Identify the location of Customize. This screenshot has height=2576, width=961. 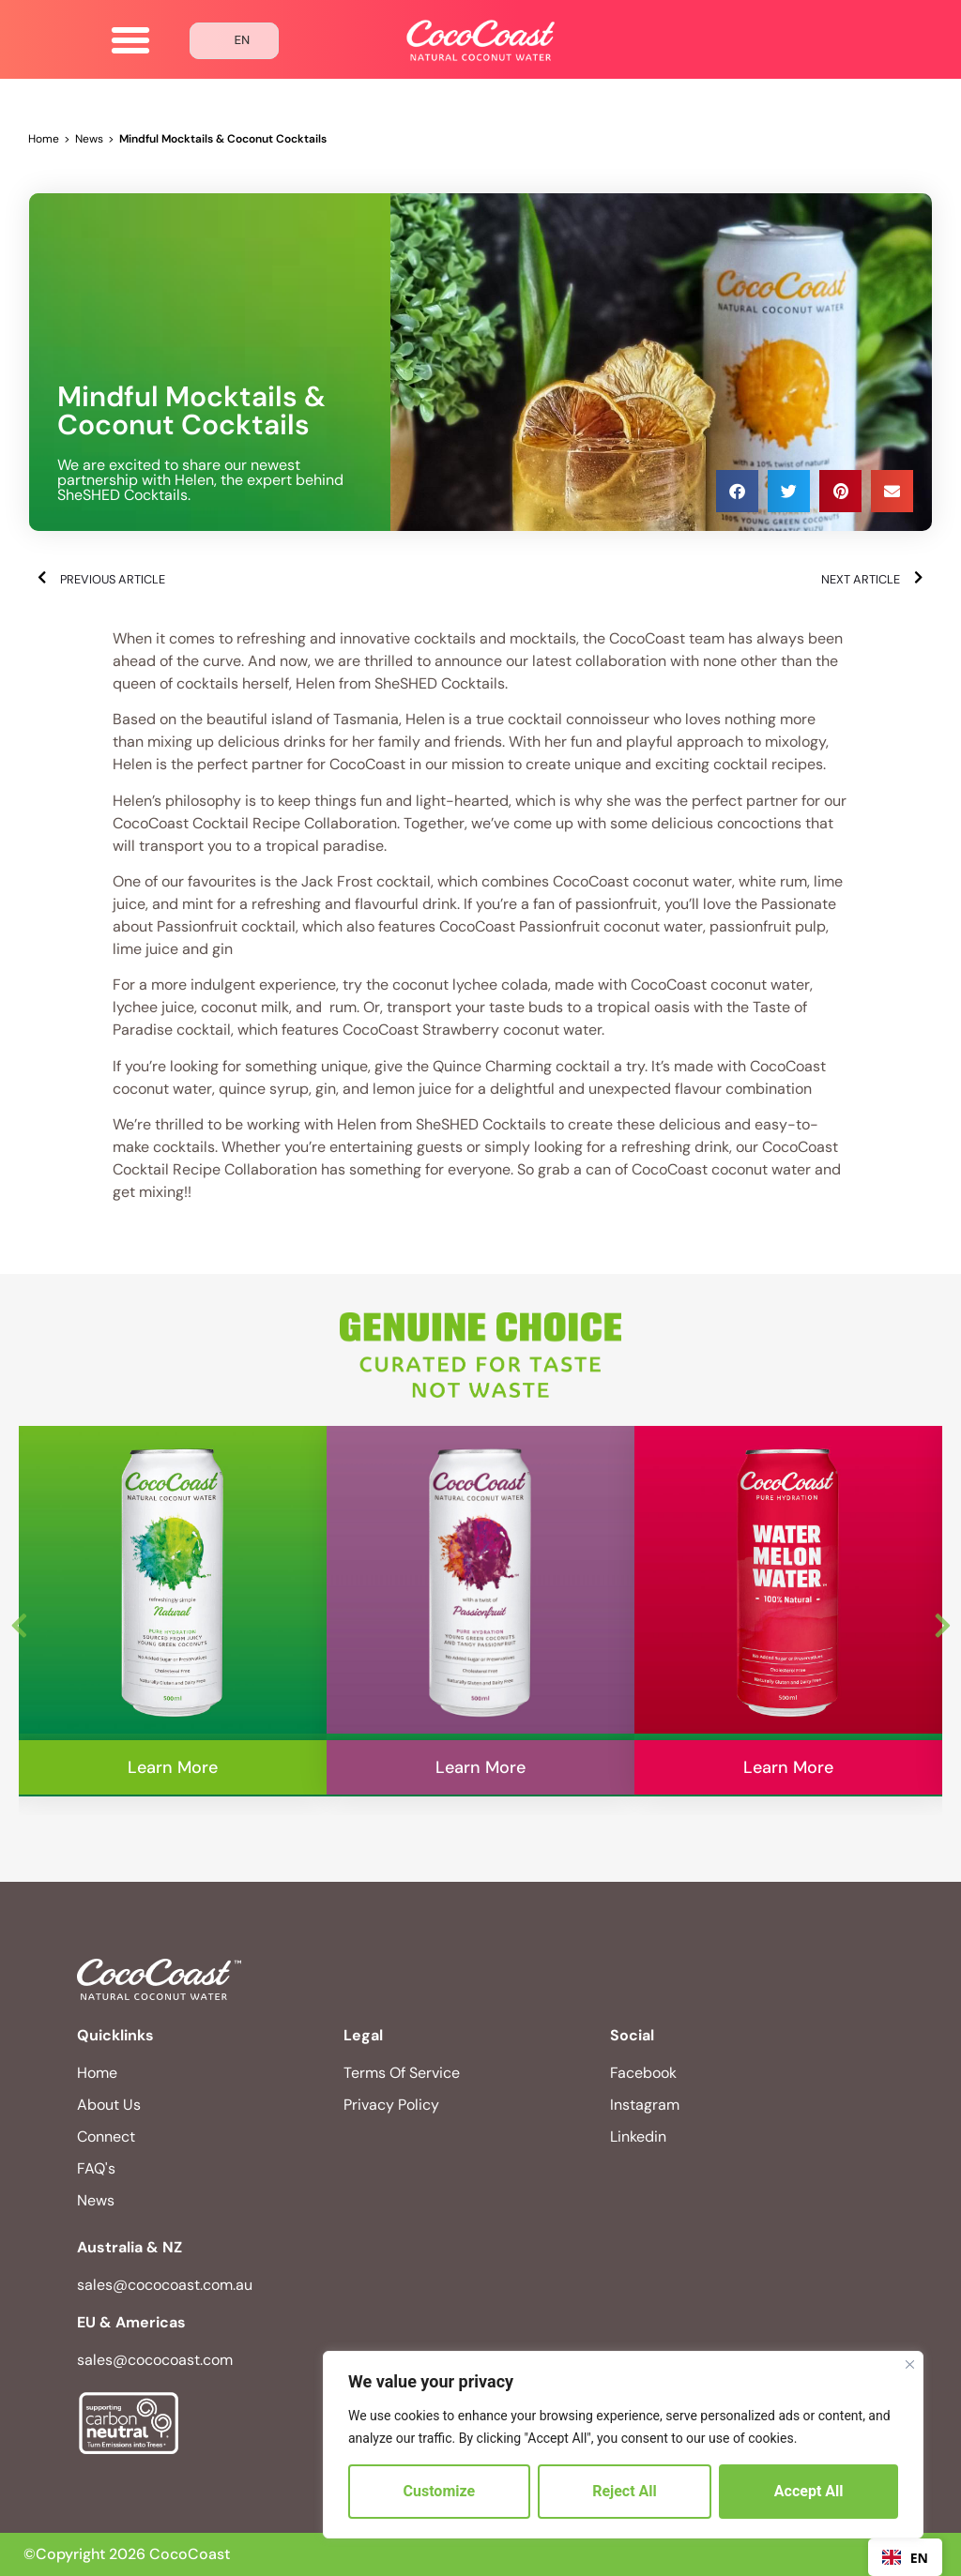
(440, 2491).